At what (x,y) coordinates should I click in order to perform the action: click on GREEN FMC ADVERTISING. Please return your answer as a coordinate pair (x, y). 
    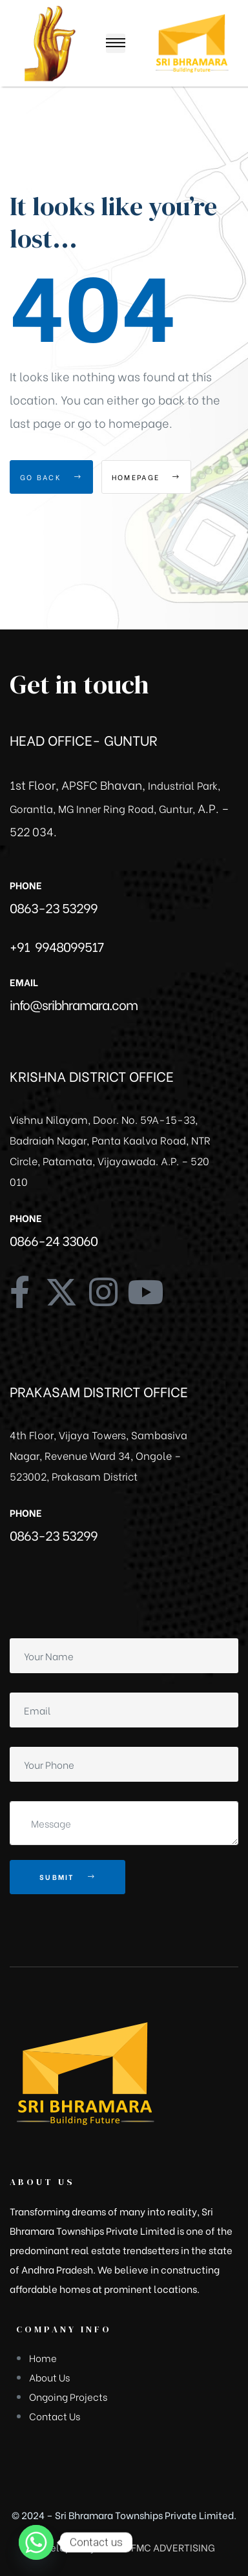
    Looking at the image, I should click on (156, 2547).